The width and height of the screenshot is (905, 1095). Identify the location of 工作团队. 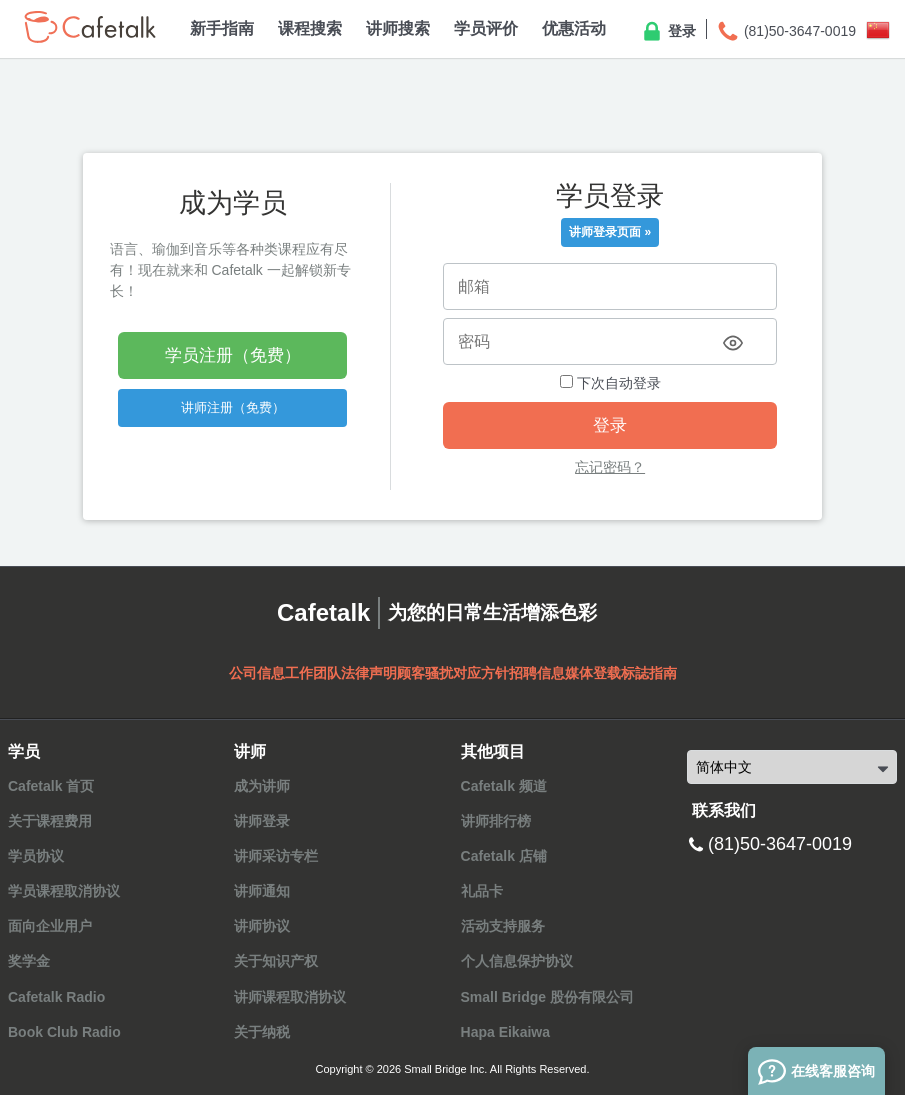
(313, 673).